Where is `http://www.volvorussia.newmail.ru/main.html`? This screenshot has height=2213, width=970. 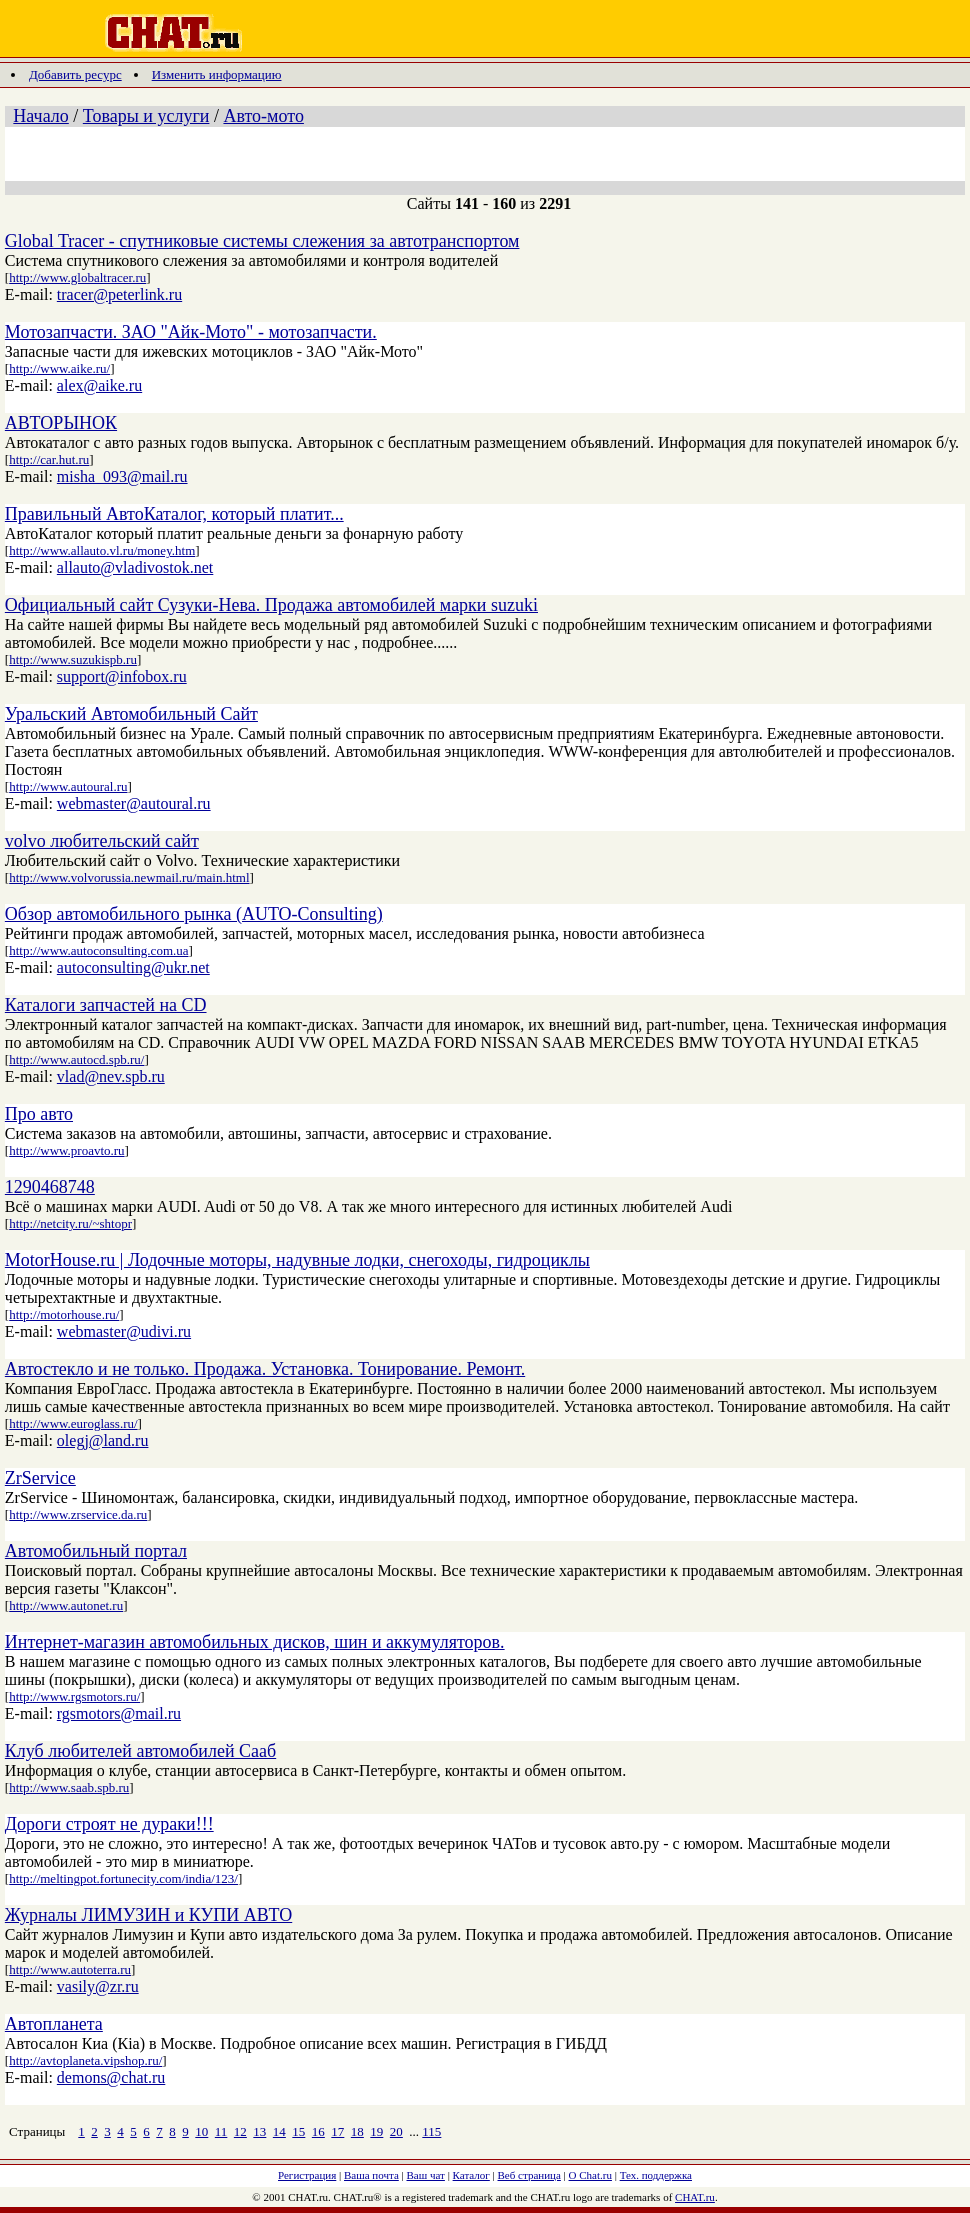 http://www.volvorussia.newmail.ru/main.html is located at coordinates (129, 877).